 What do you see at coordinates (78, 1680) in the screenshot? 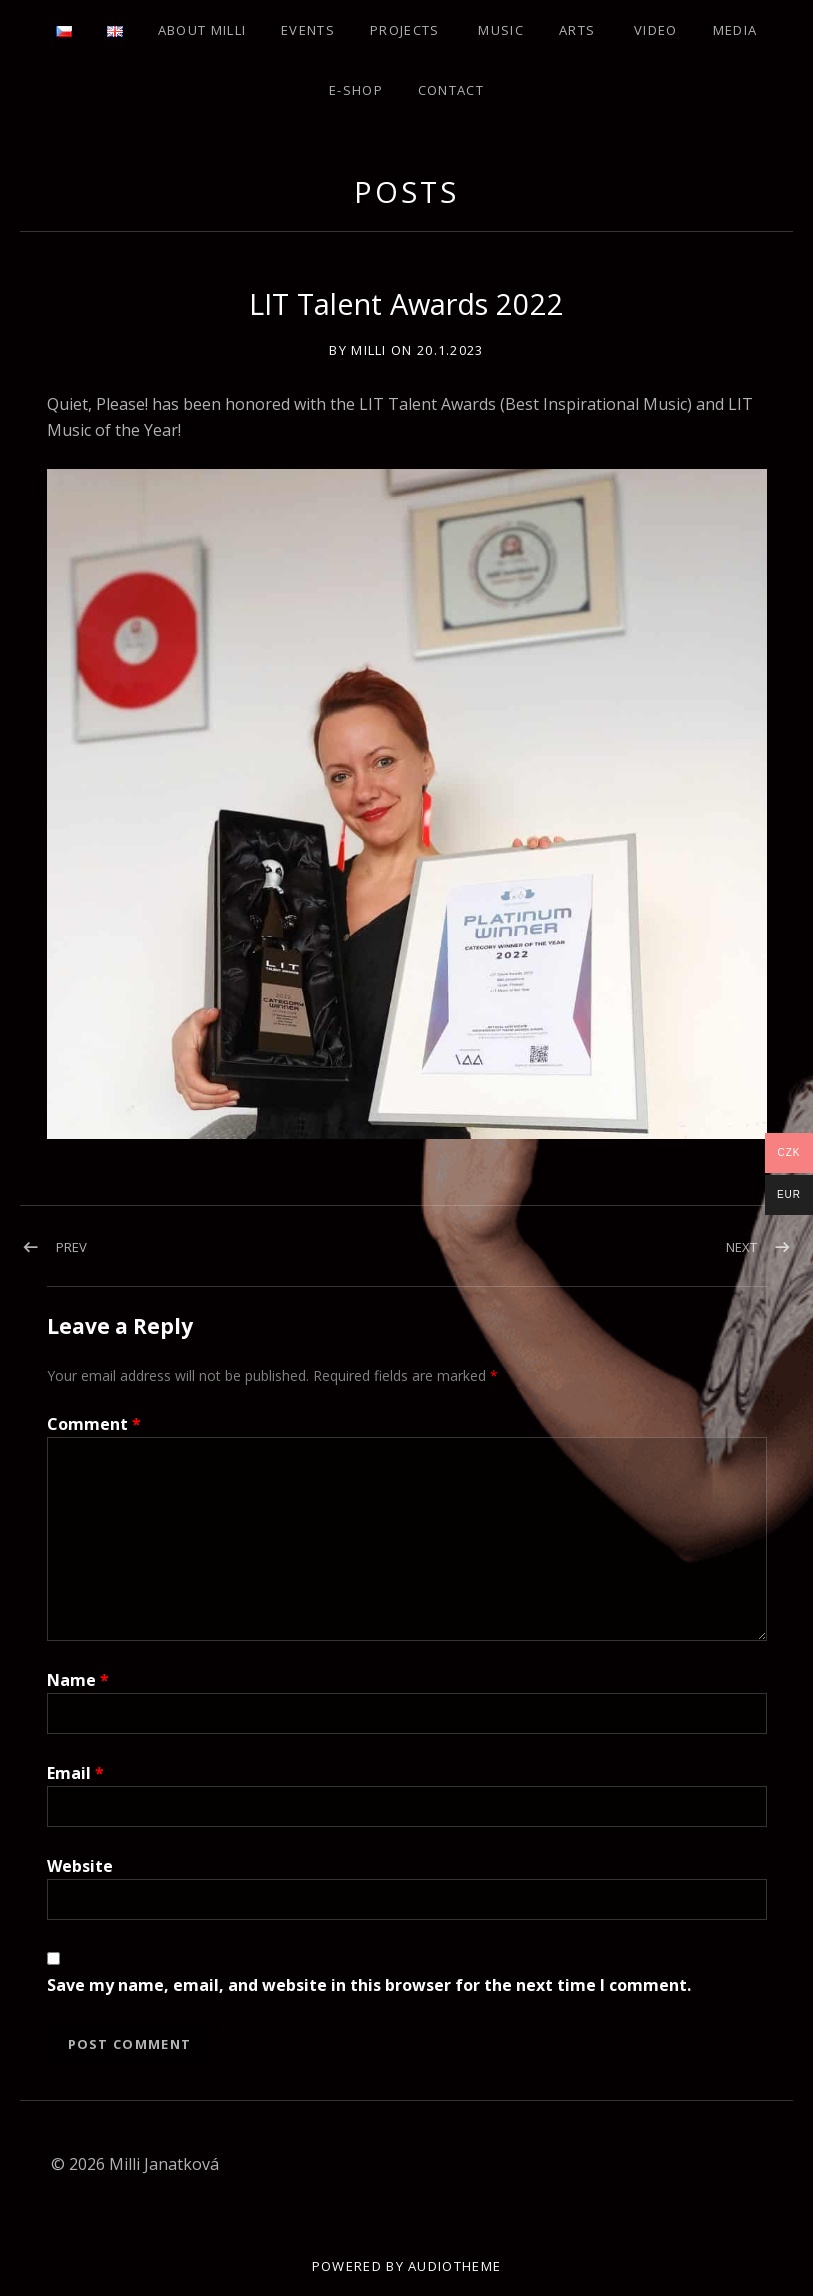
I see `Name` at bounding box center [78, 1680].